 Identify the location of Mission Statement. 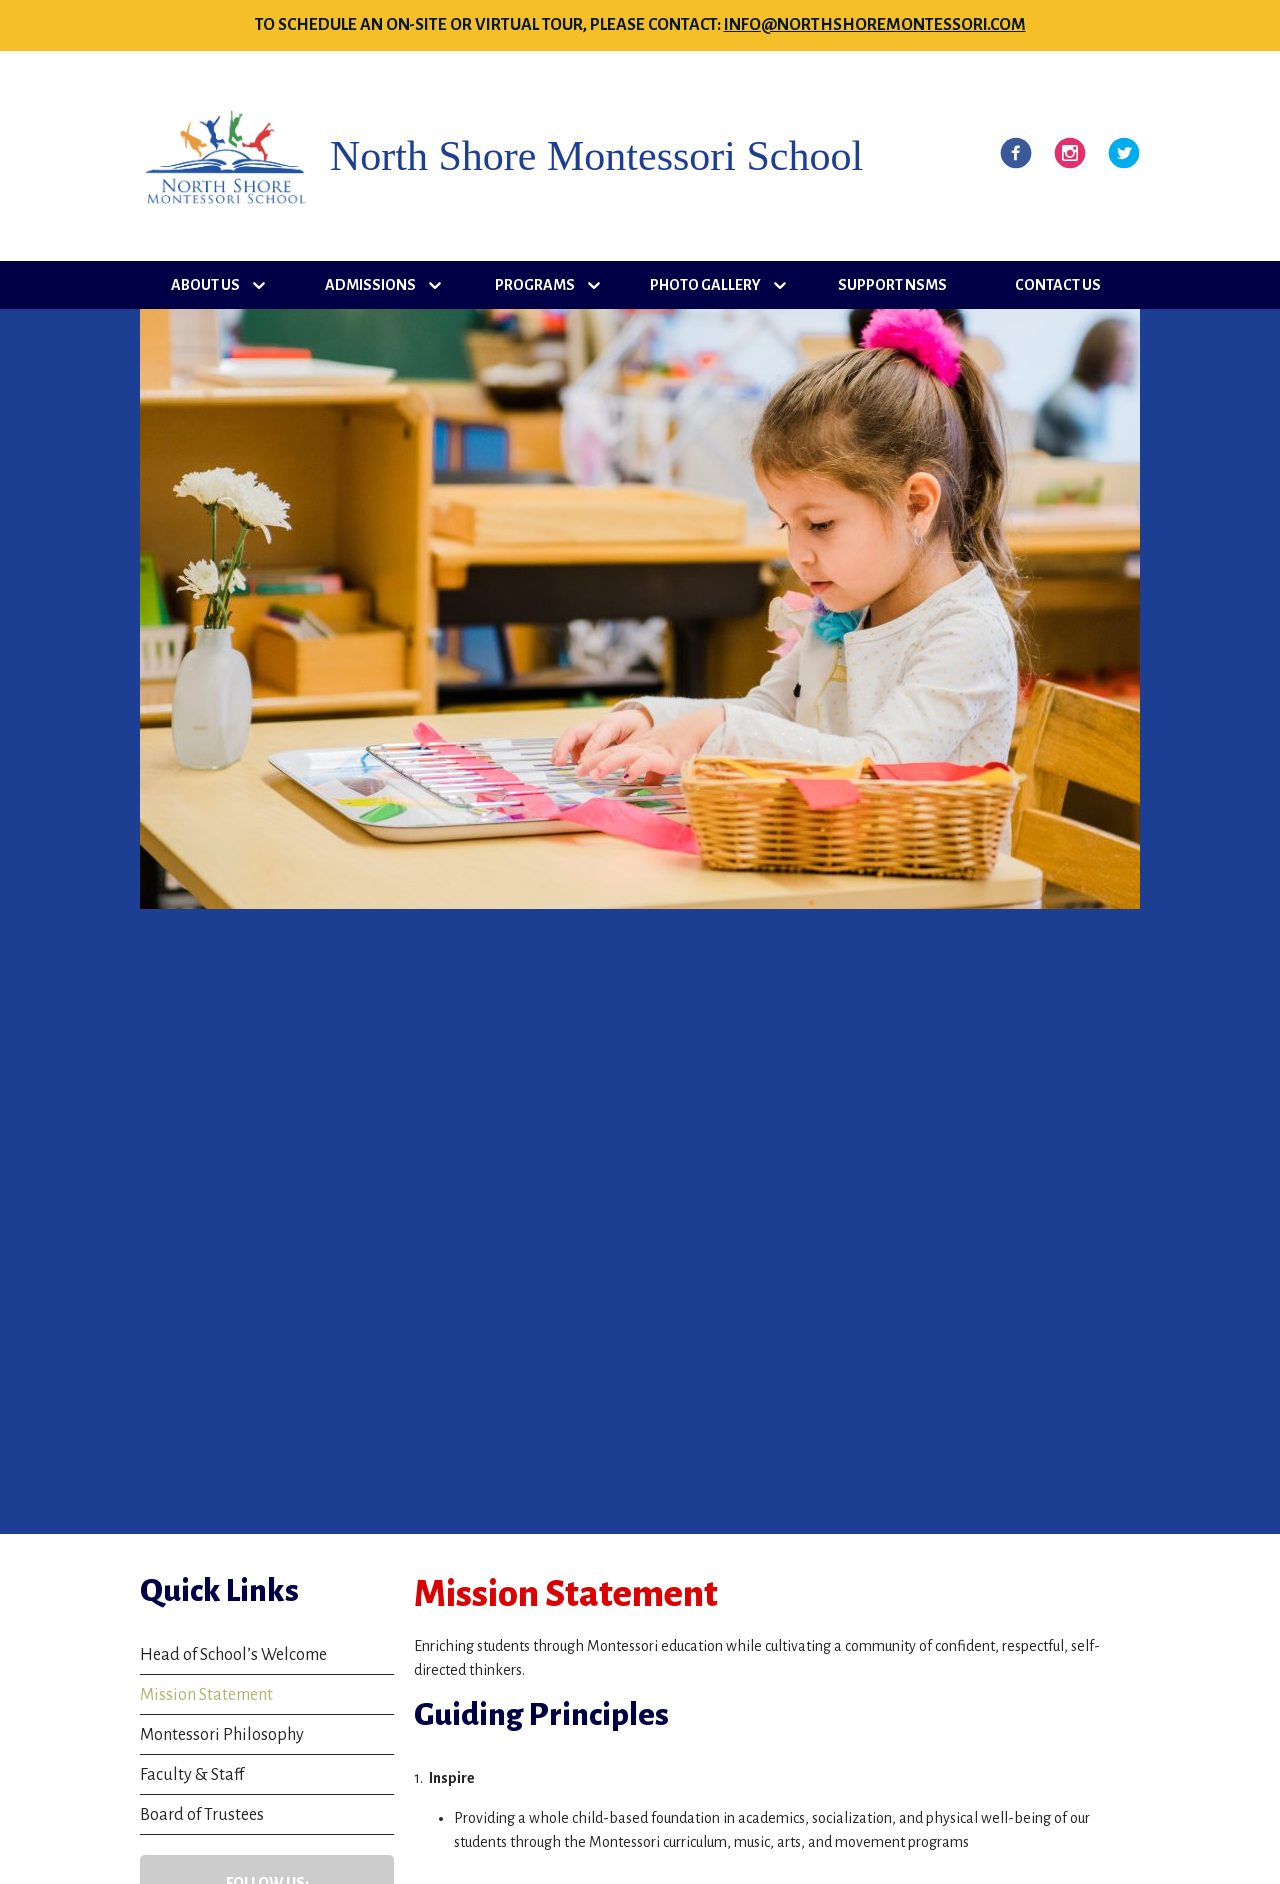
(206, 1695).